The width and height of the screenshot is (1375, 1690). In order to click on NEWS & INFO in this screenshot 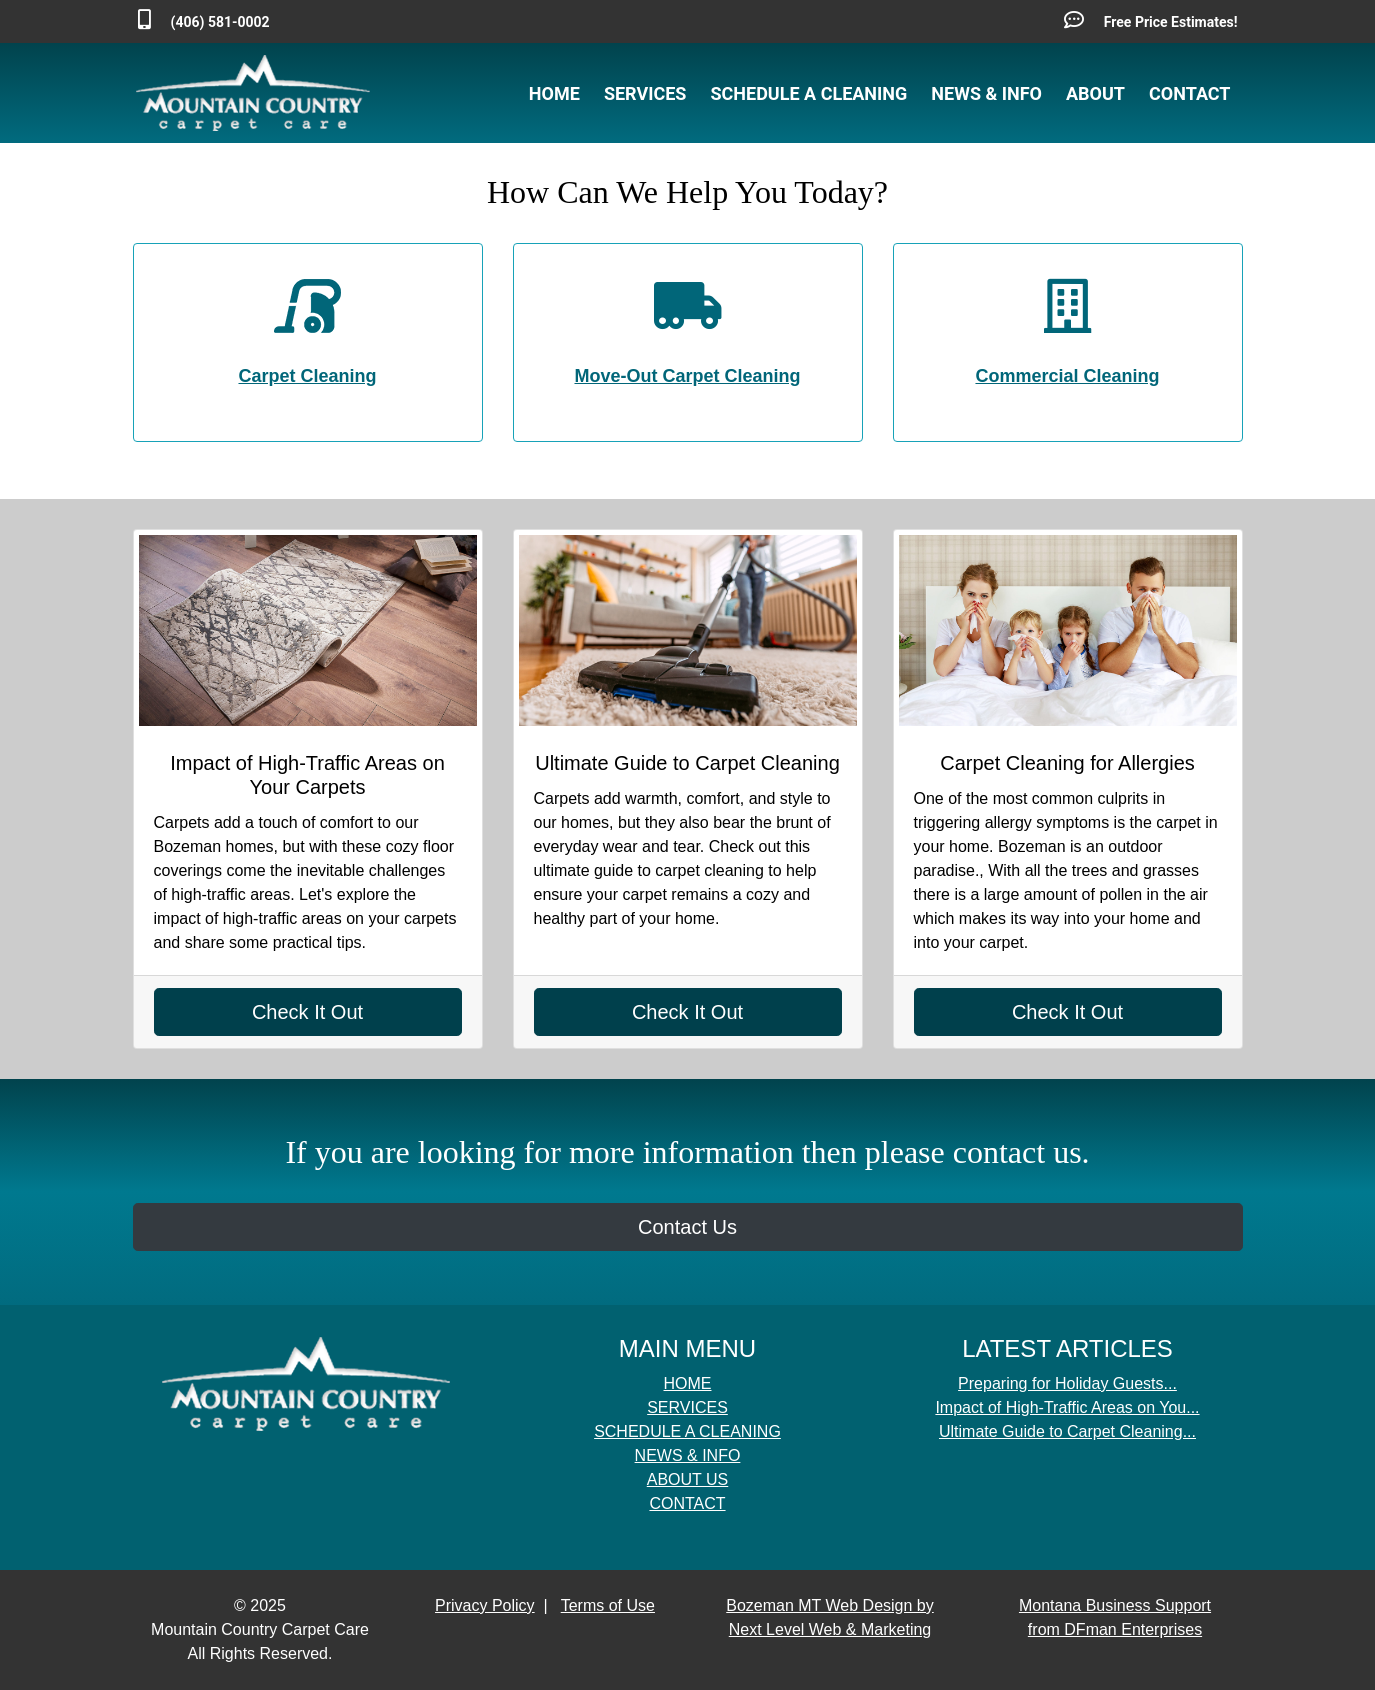, I will do `click(986, 93)`.